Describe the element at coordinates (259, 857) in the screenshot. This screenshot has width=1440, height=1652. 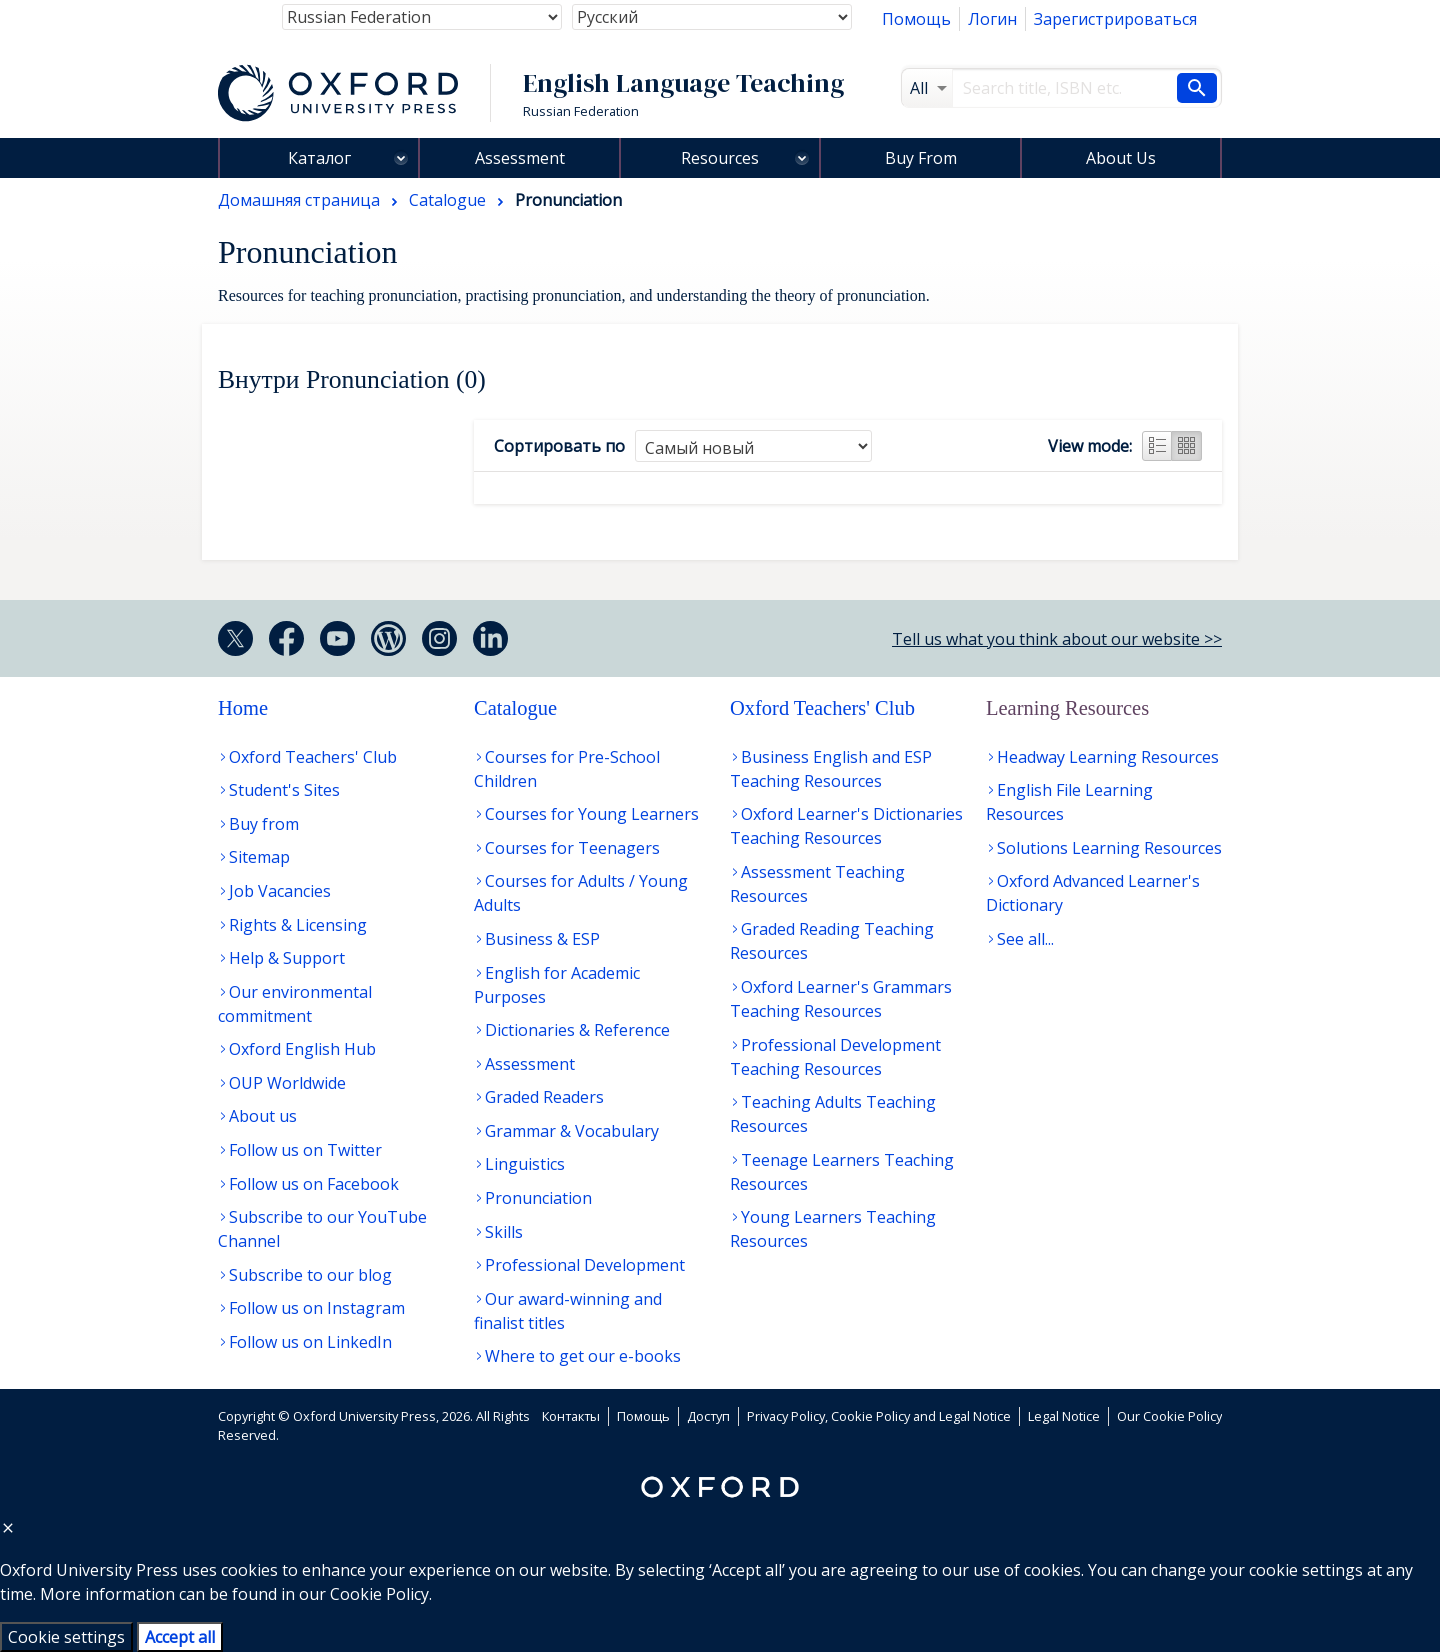
I see `Sitemap` at that location.